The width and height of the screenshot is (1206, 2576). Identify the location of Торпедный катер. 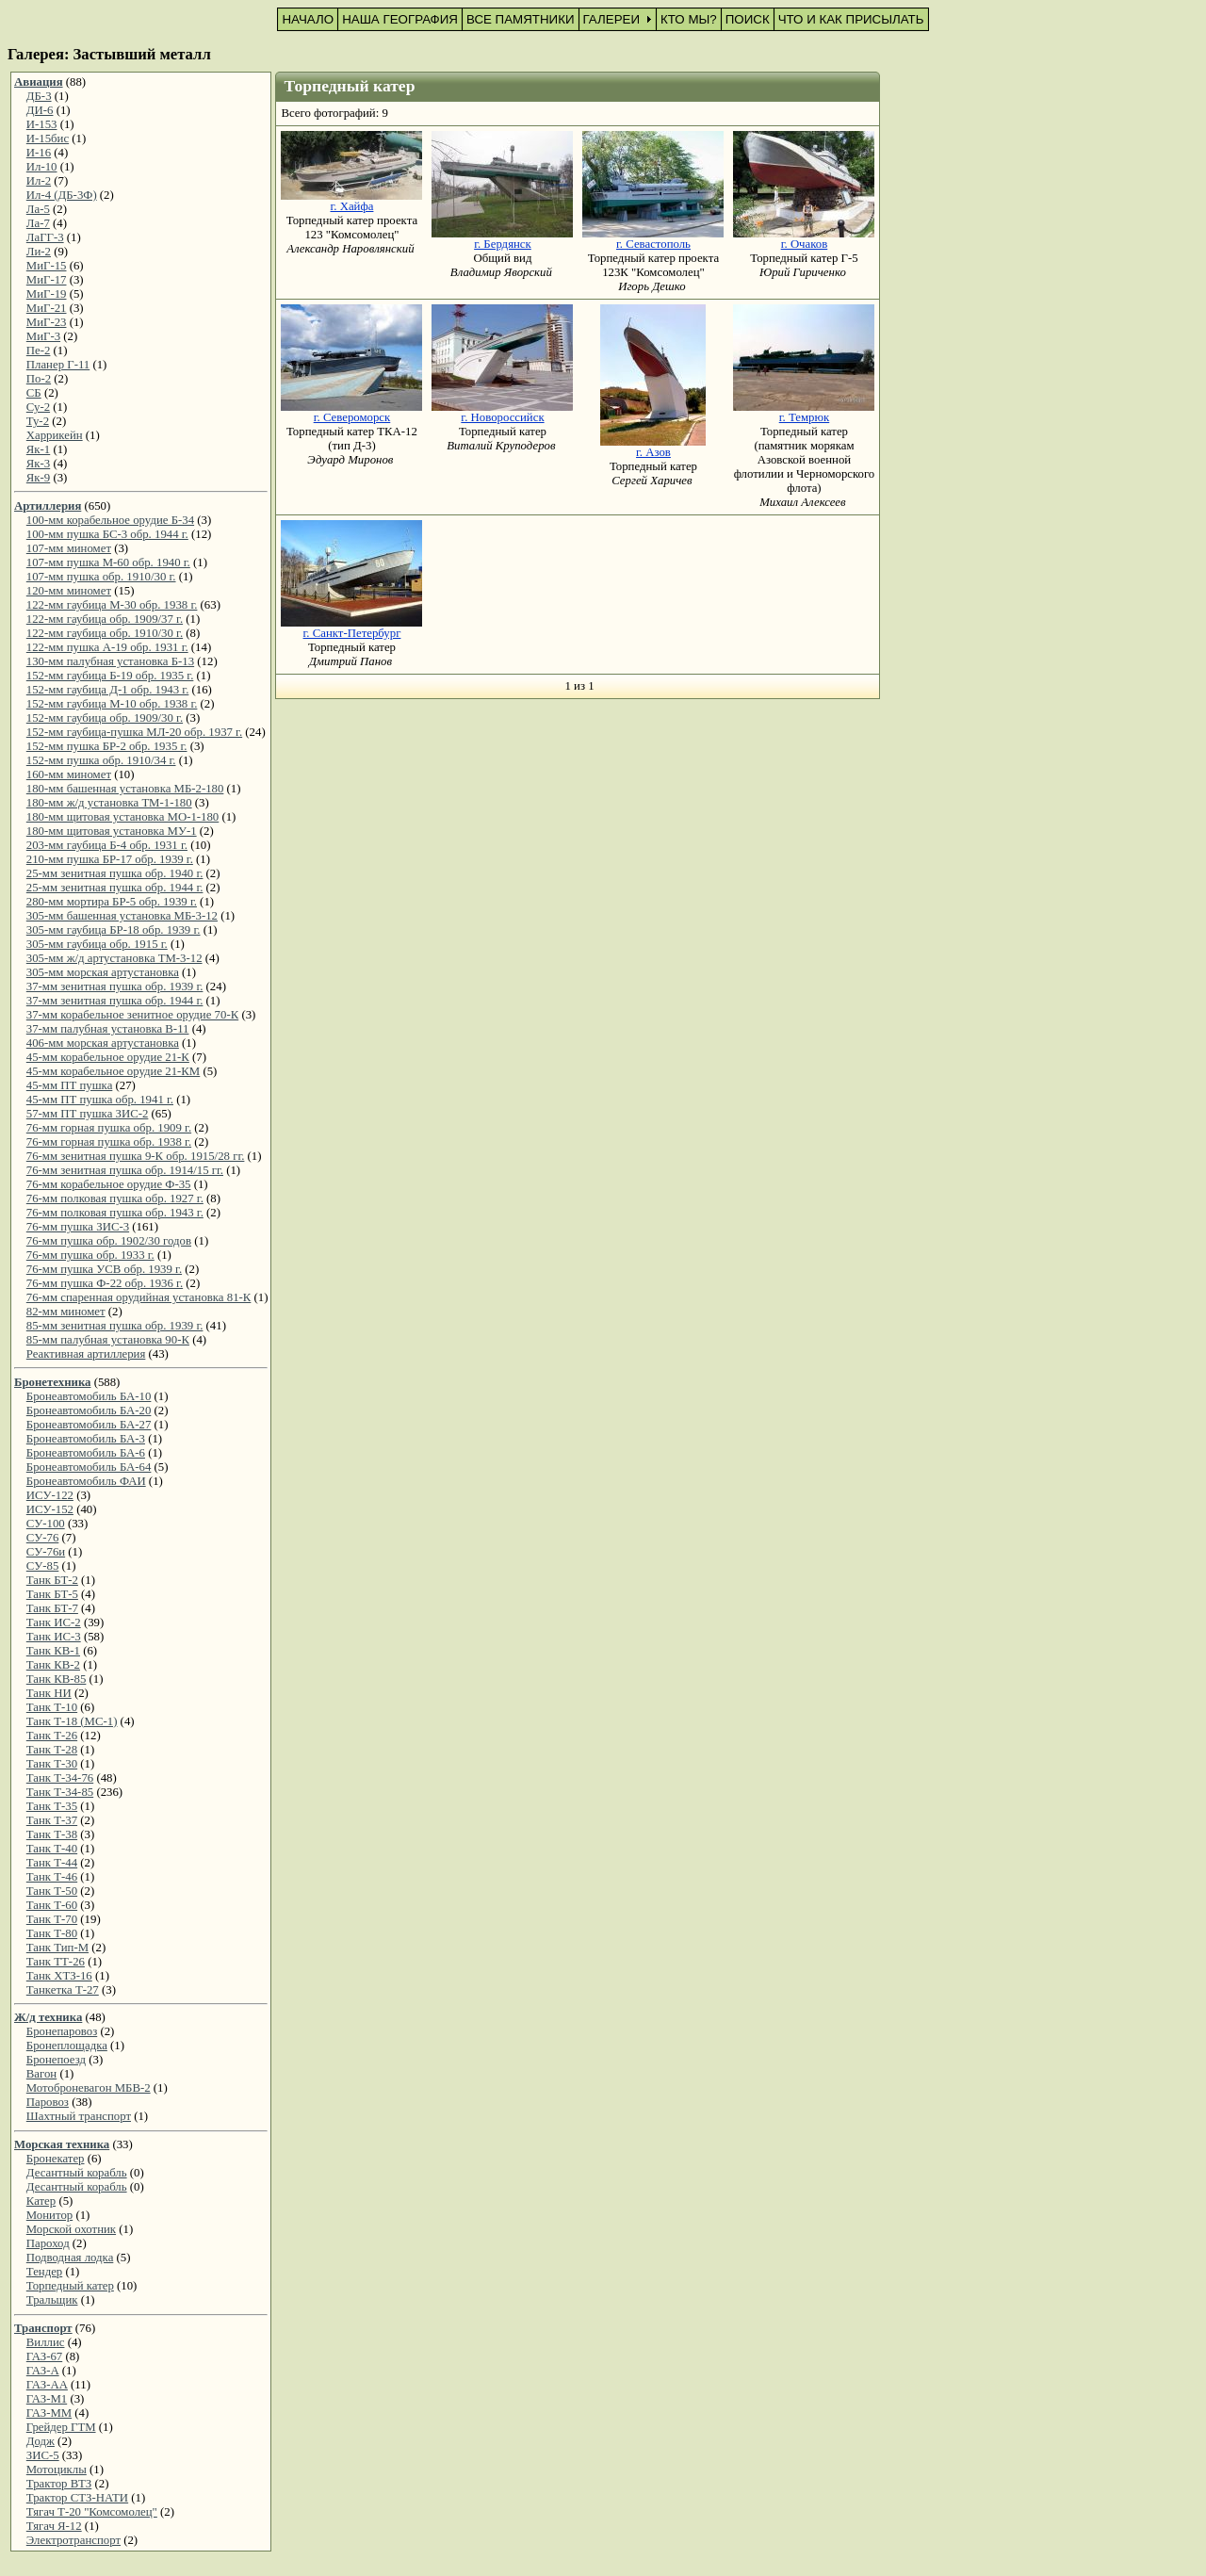
(70, 2285).